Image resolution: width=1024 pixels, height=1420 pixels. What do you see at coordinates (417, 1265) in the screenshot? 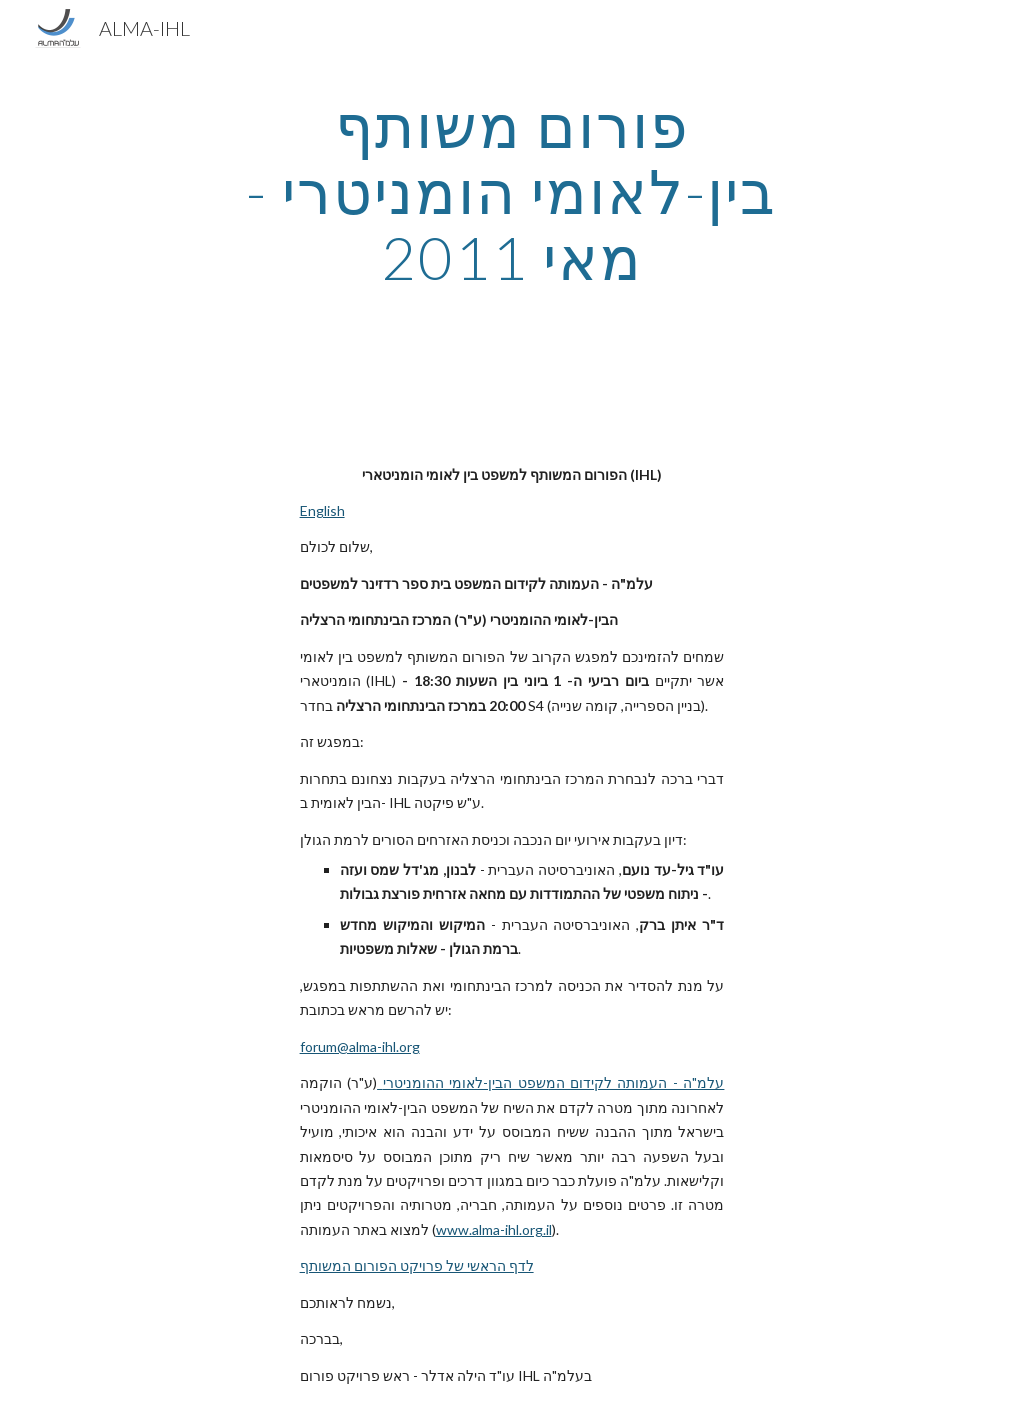
I see `לדף הראשי של פרויקט הפורום המשותף` at bounding box center [417, 1265].